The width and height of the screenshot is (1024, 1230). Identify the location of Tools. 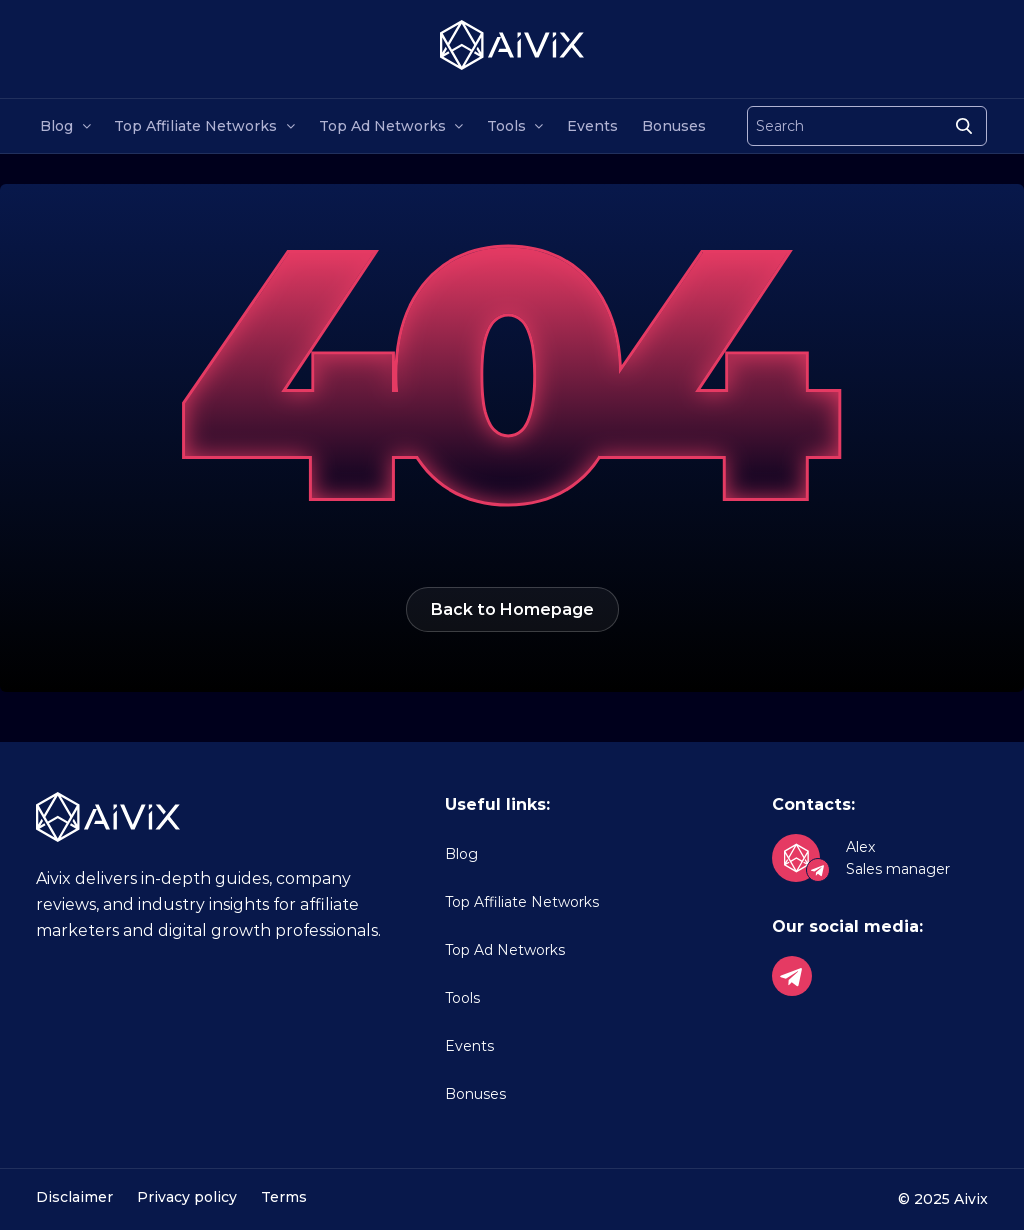
(506, 126).